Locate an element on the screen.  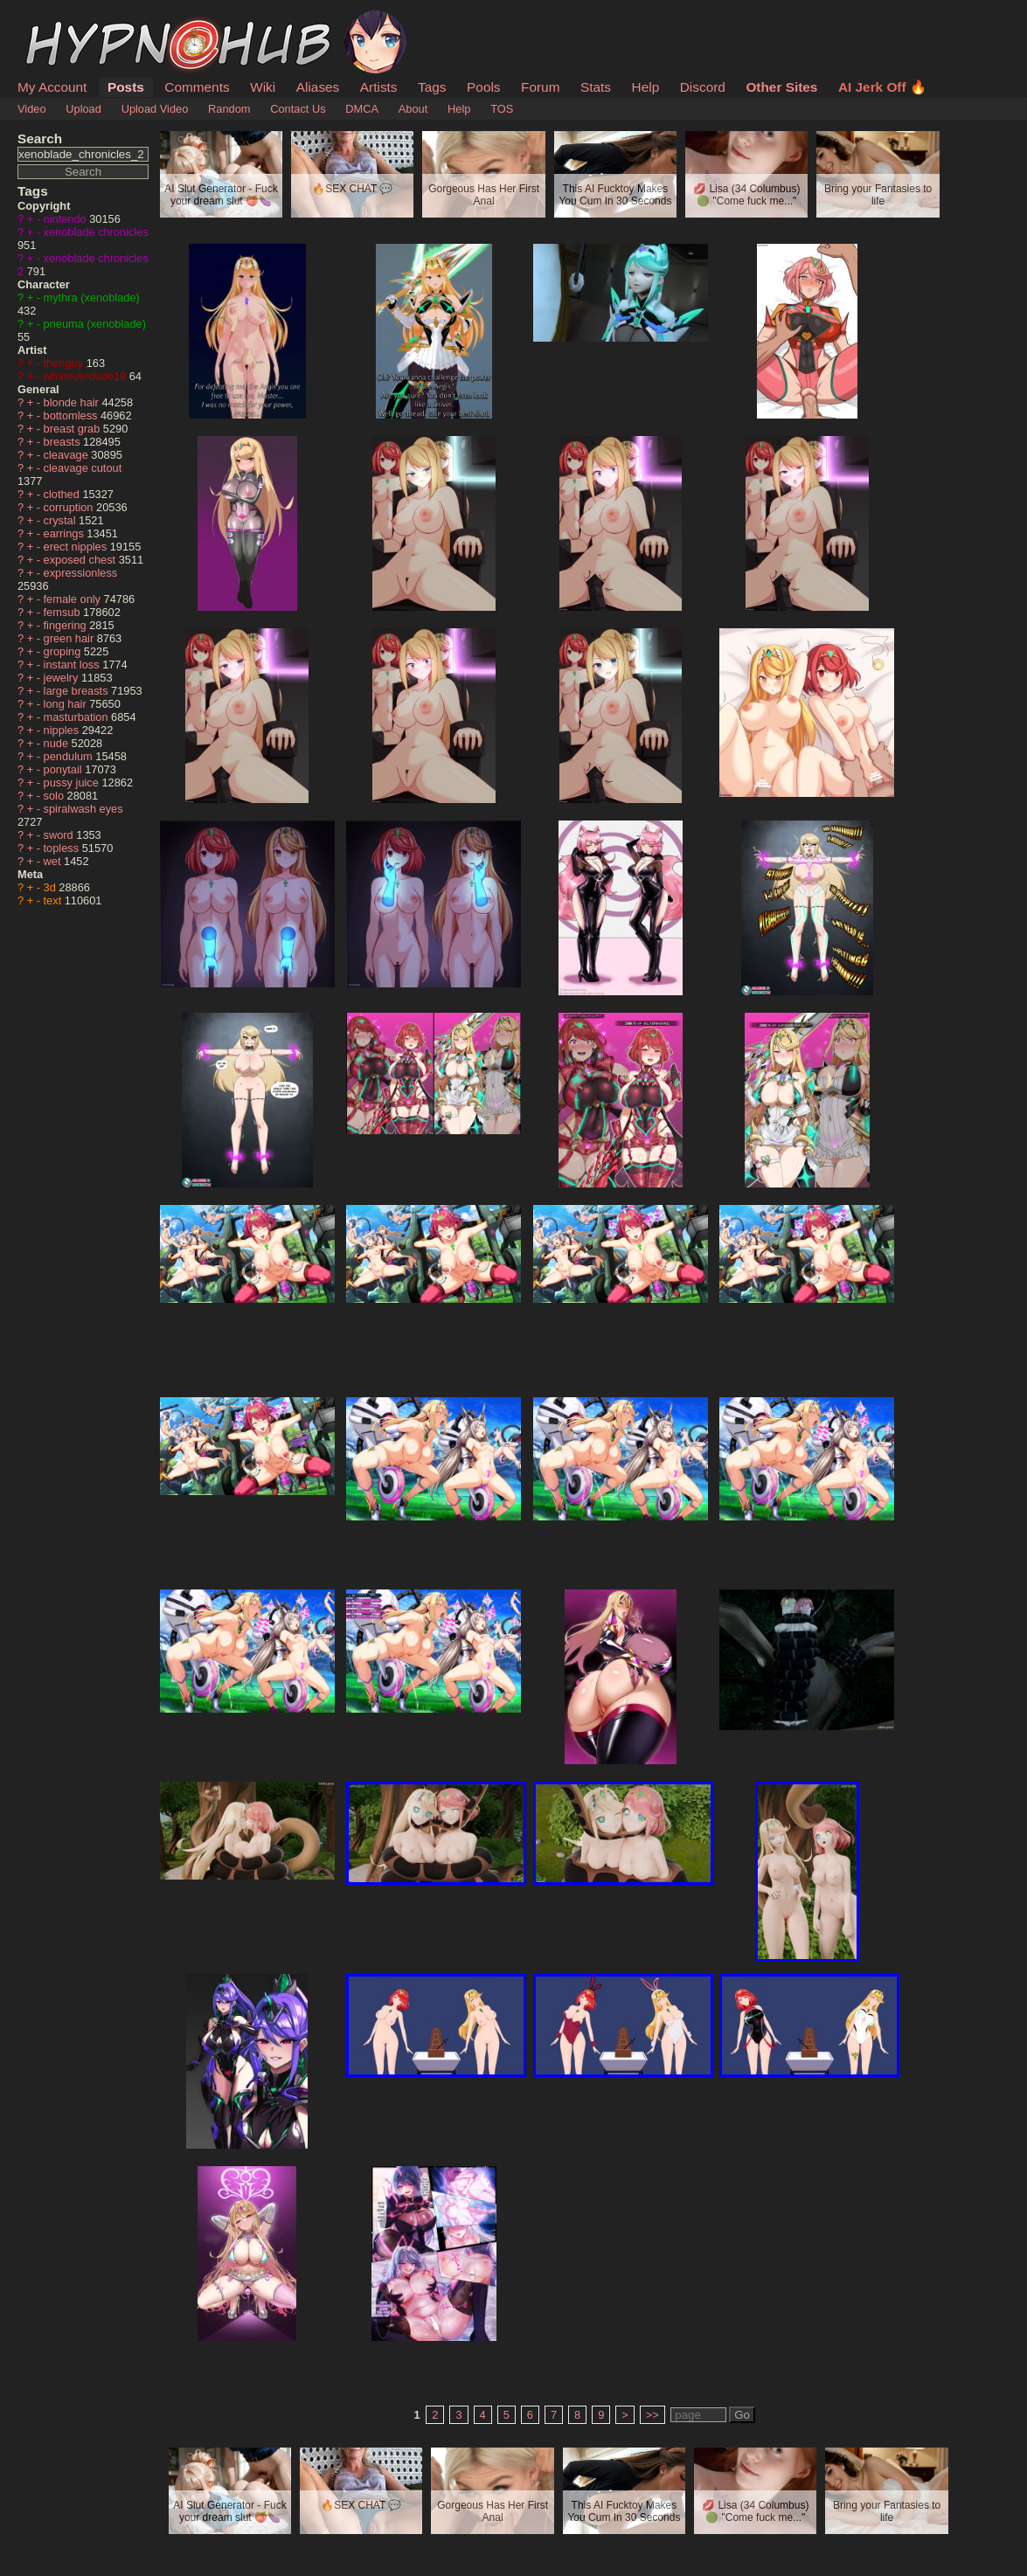
breast grab is located at coordinates (73, 428).